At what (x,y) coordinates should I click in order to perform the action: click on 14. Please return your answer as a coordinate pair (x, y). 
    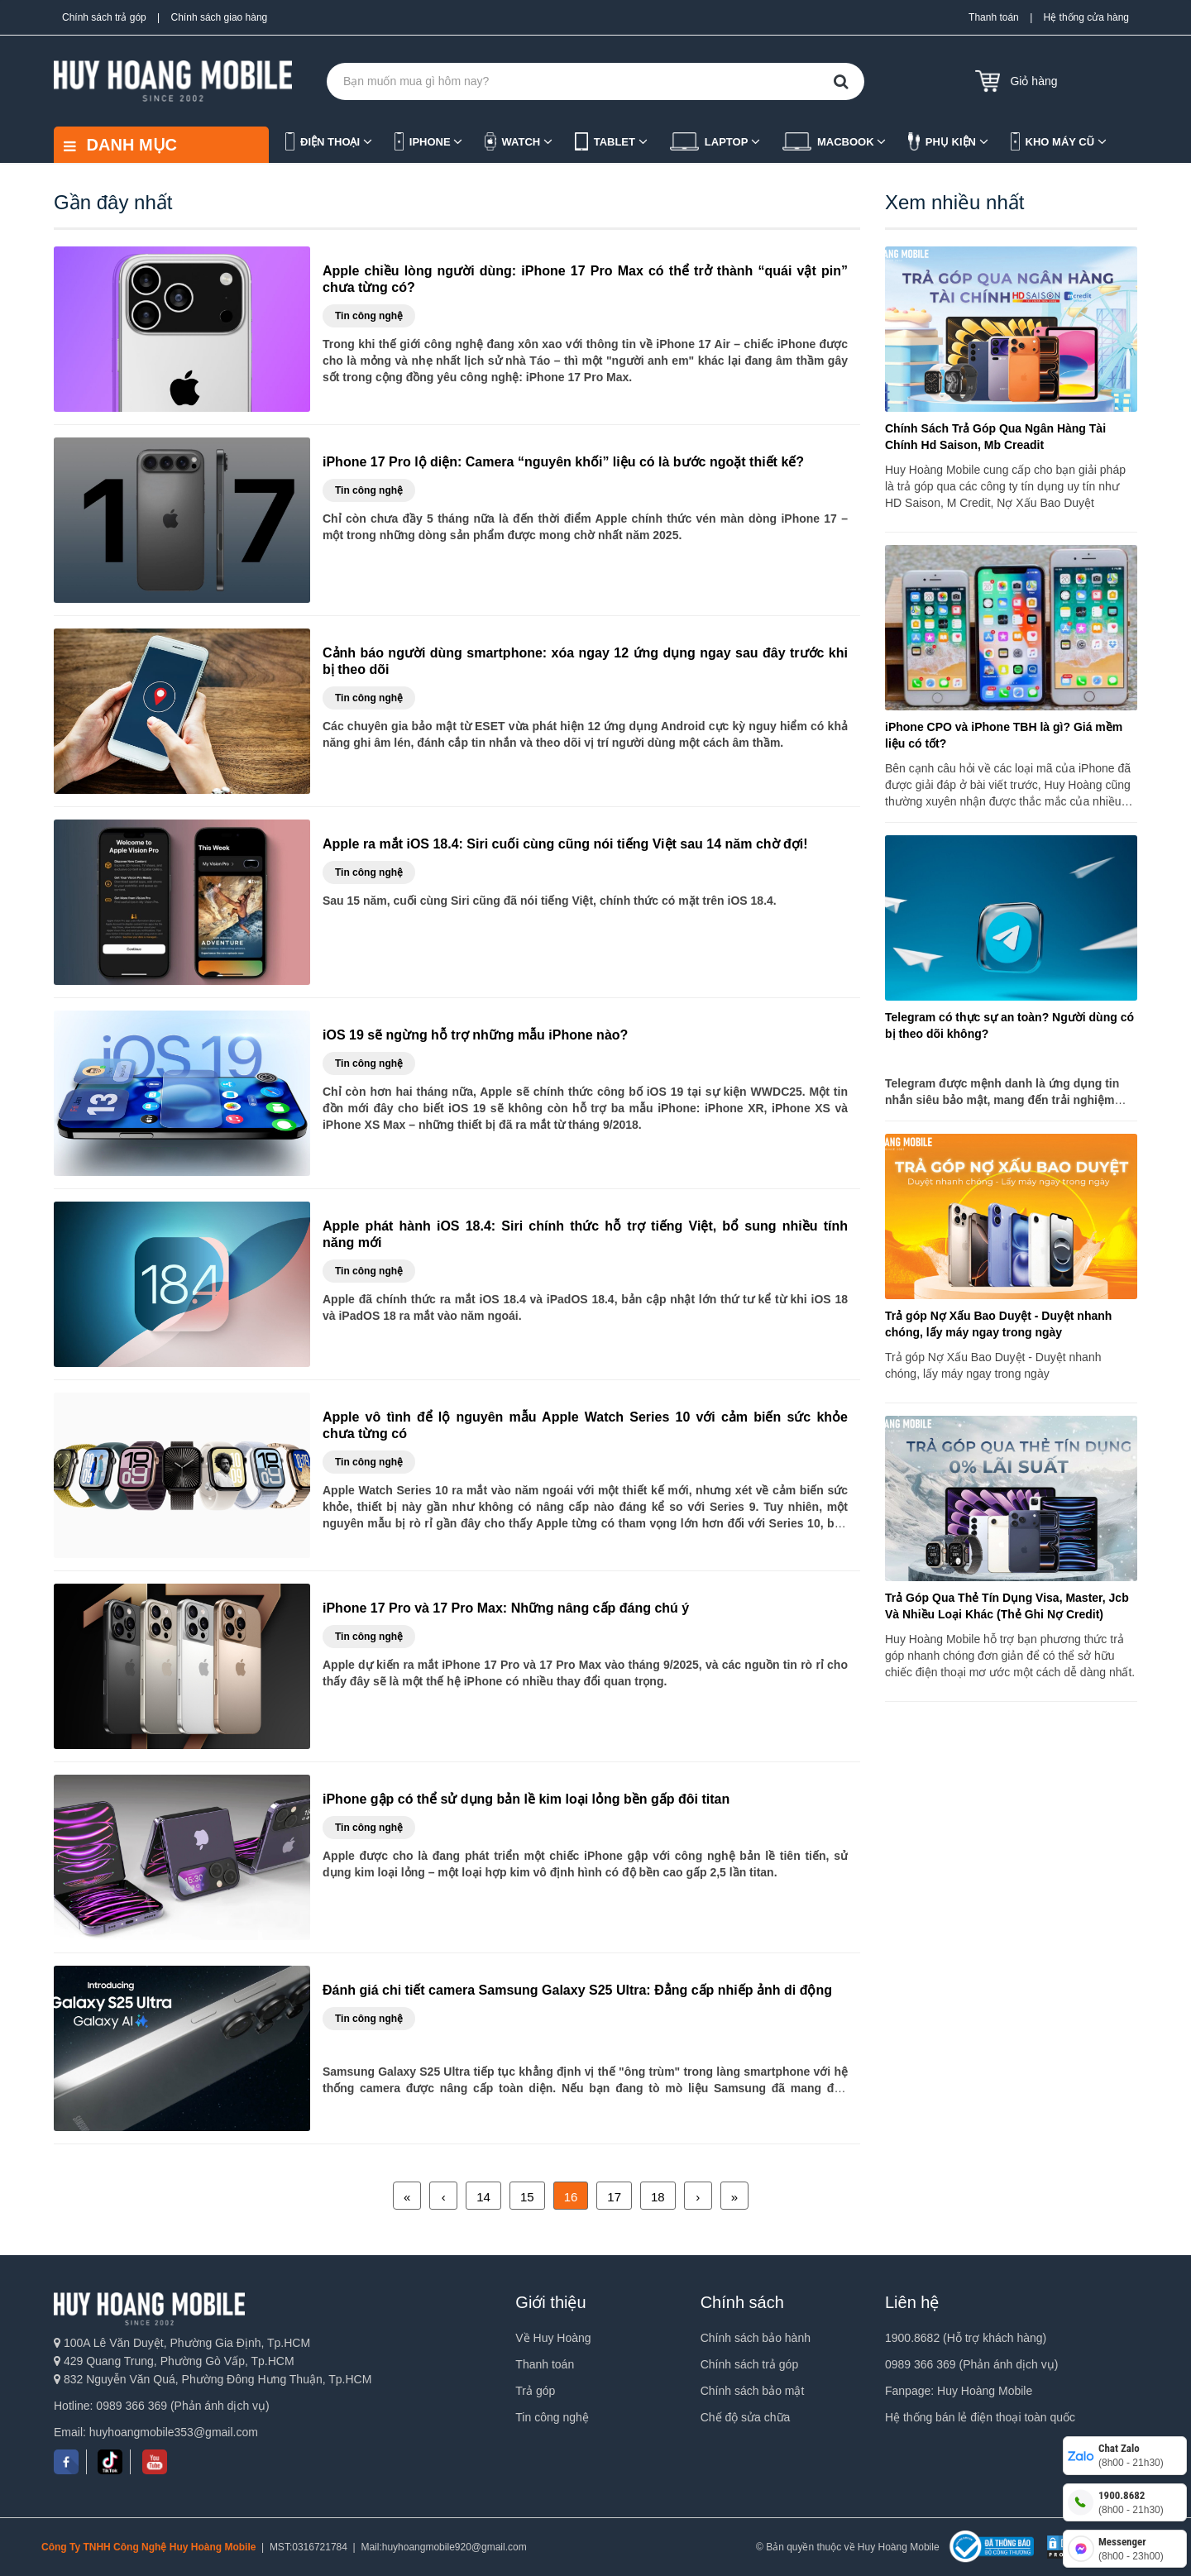
    Looking at the image, I should click on (483, 2197).